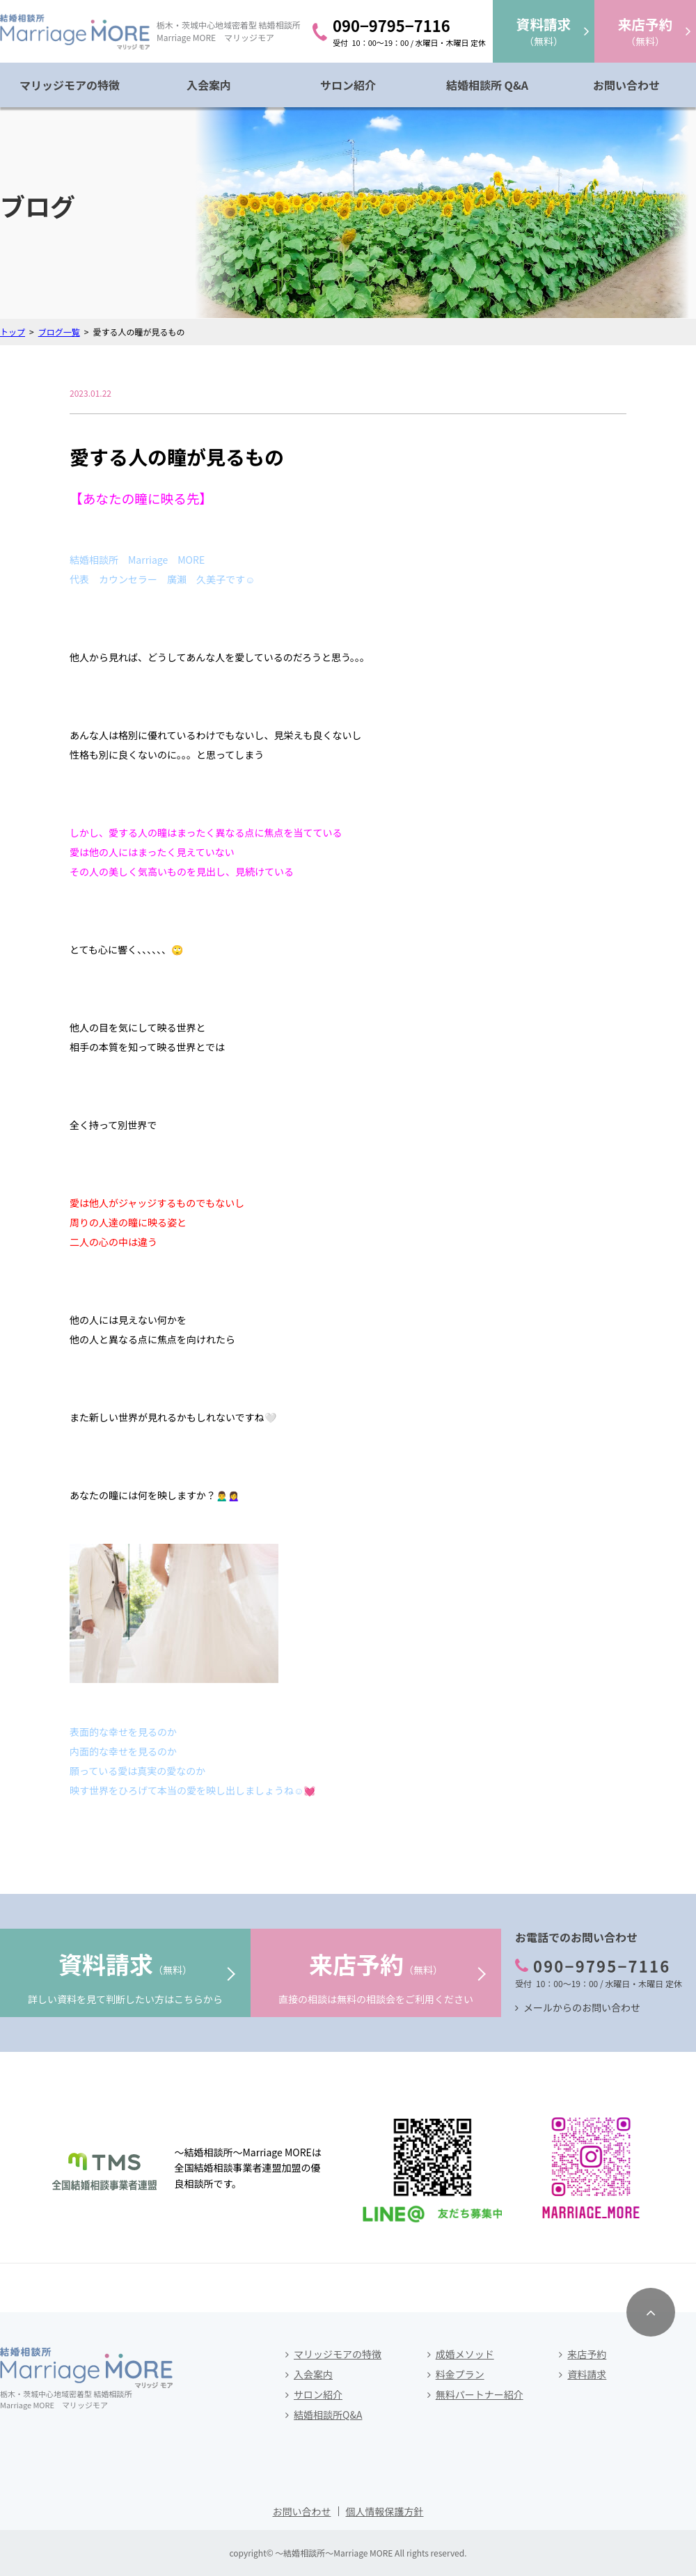  What do you see at coordinates (328, 2414) in the screenshot?
I see `結婚相談所Q&A` at bounding box center [328, 2414].